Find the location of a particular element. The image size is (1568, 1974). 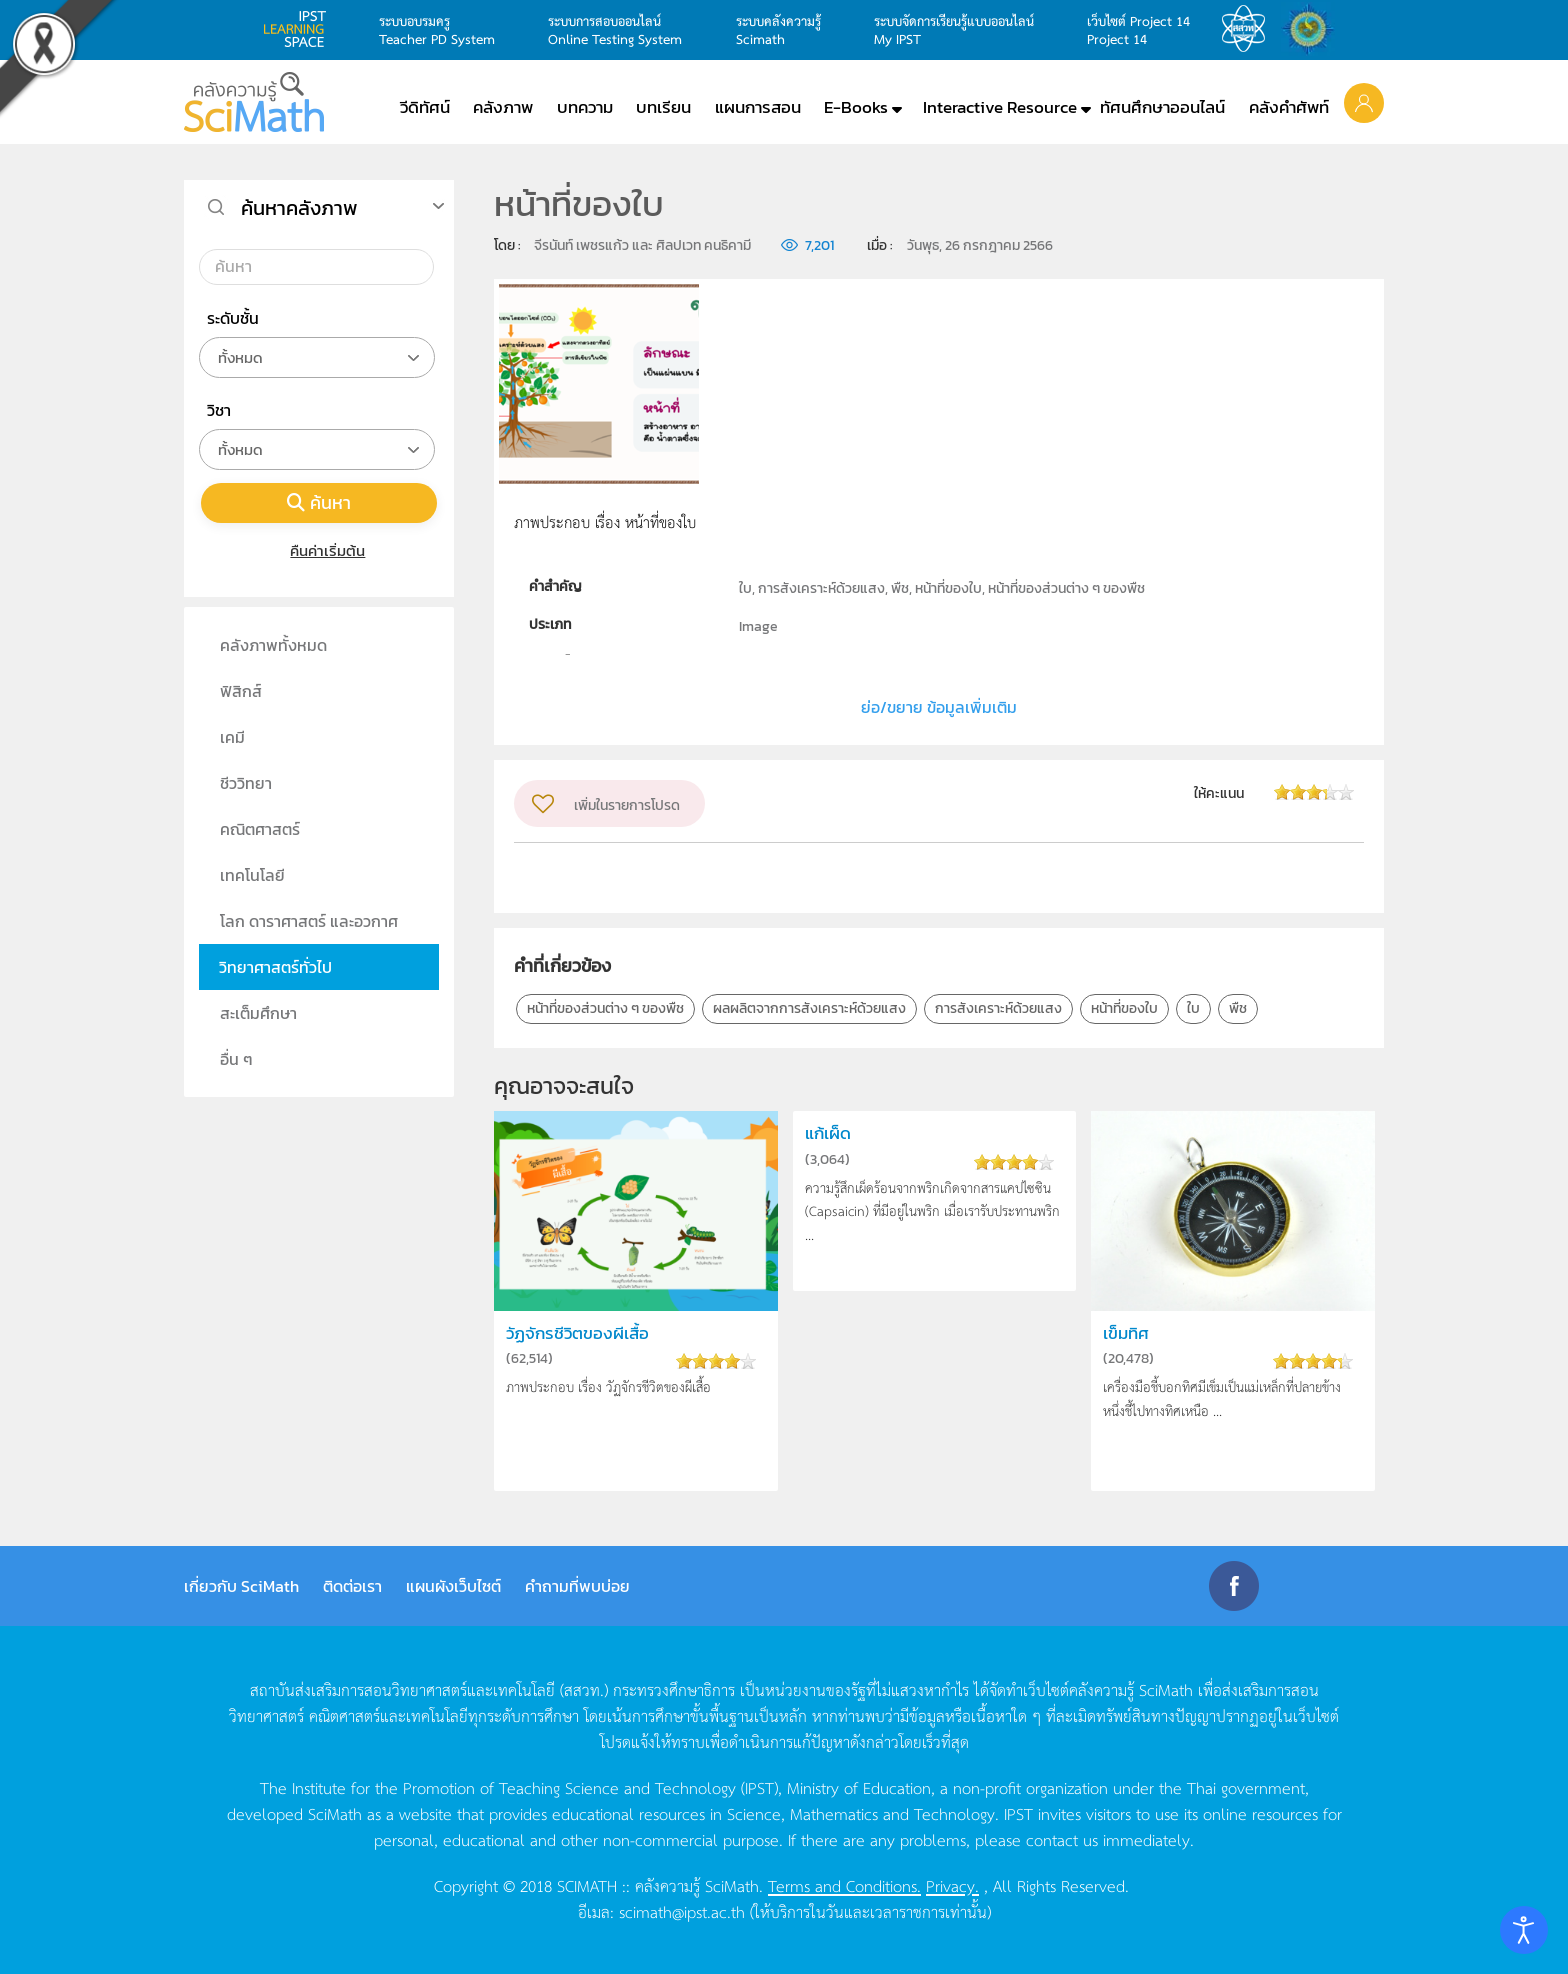

ใบ is located at coordinates (1193, 1008).